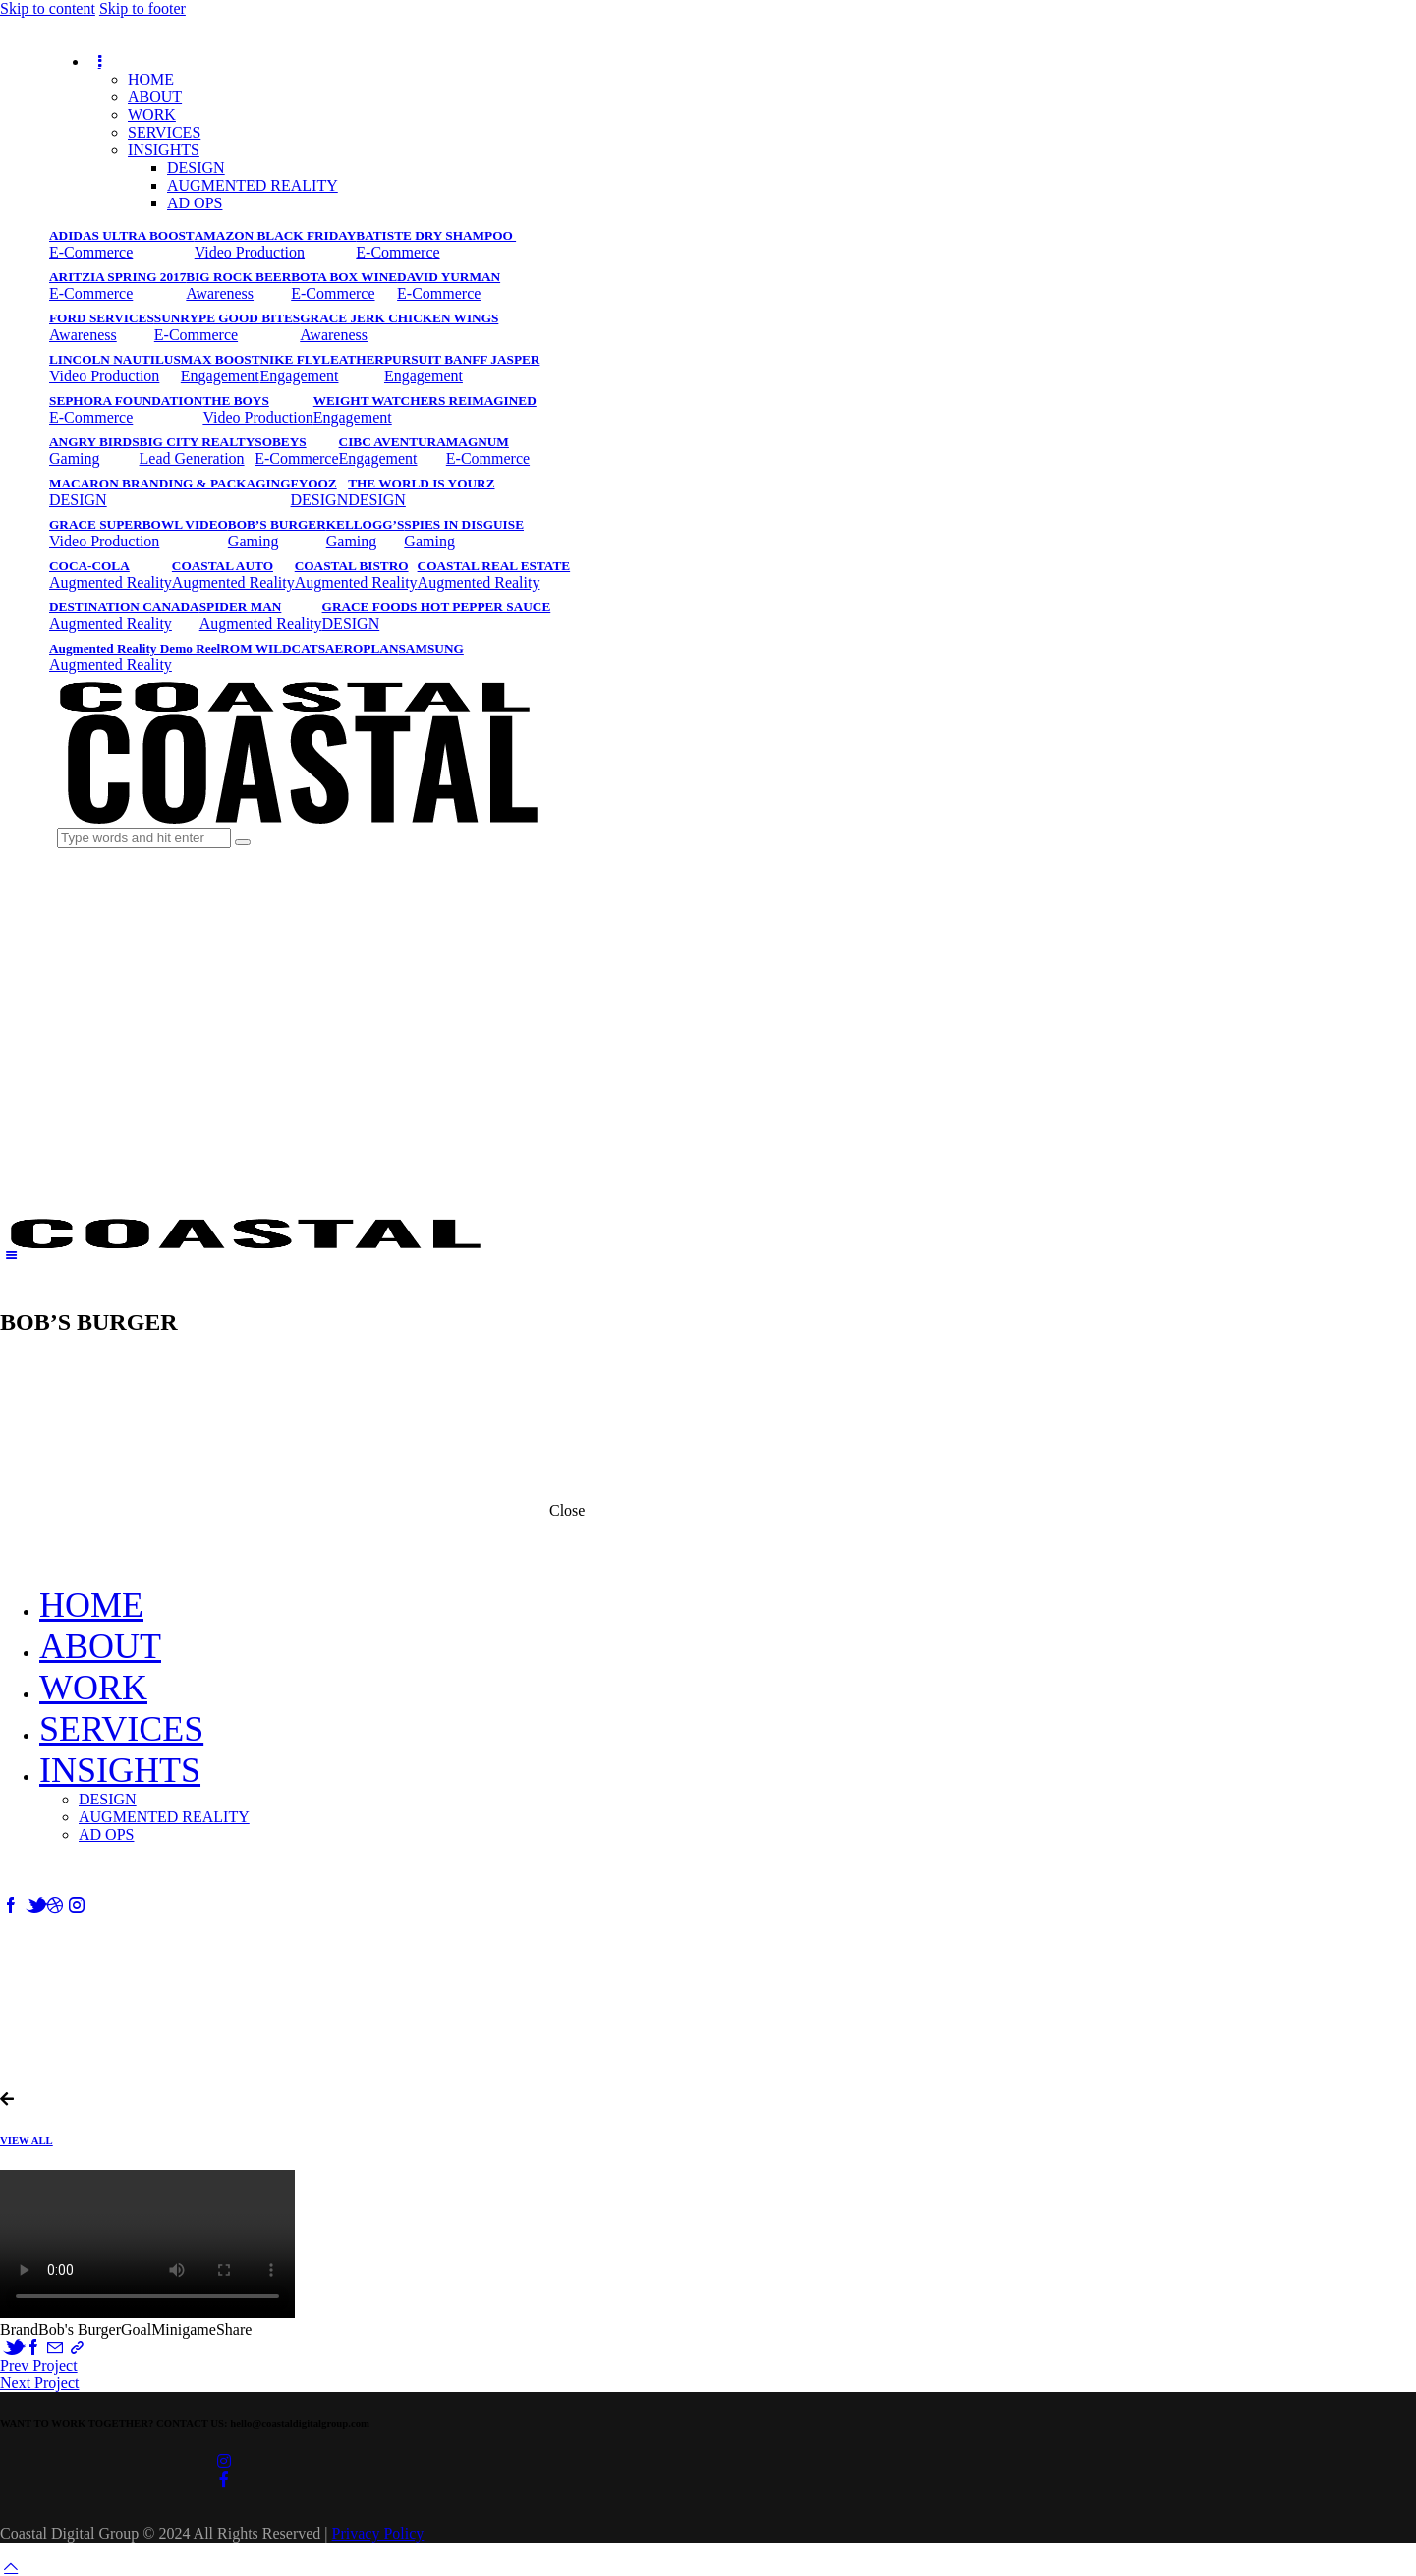 This screenshot has height=2576, width=1416. Describe the element at coordinates (26, 2140) in the screenshot. I see `VIEW ALL` at that location.